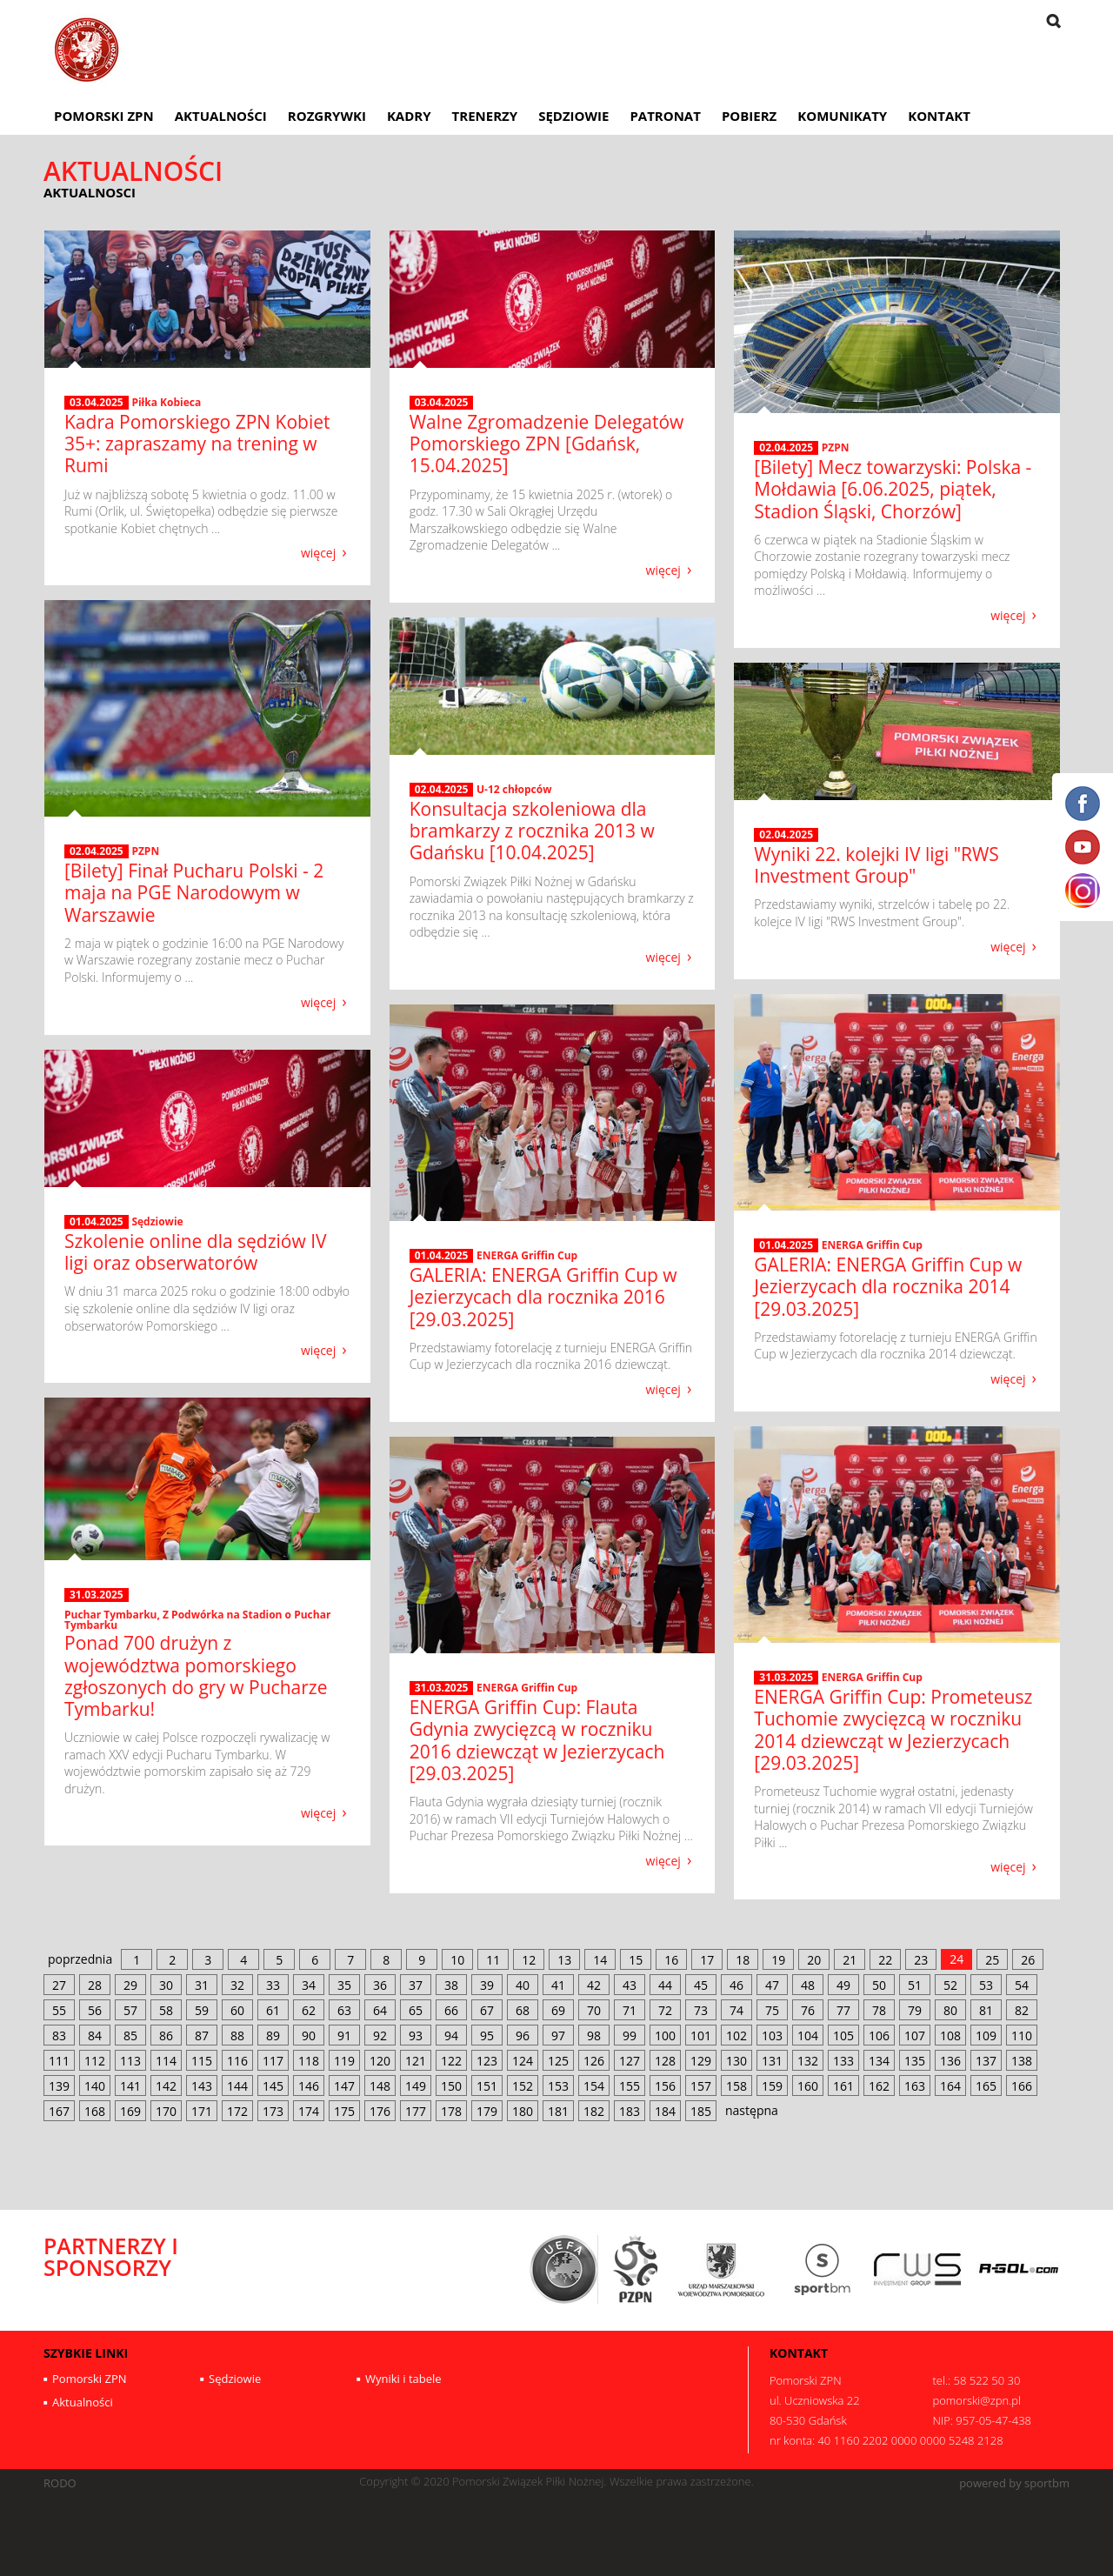  Describe the element at coordinates (836, 447) in the screenshot. I see `PZPN` at that location.